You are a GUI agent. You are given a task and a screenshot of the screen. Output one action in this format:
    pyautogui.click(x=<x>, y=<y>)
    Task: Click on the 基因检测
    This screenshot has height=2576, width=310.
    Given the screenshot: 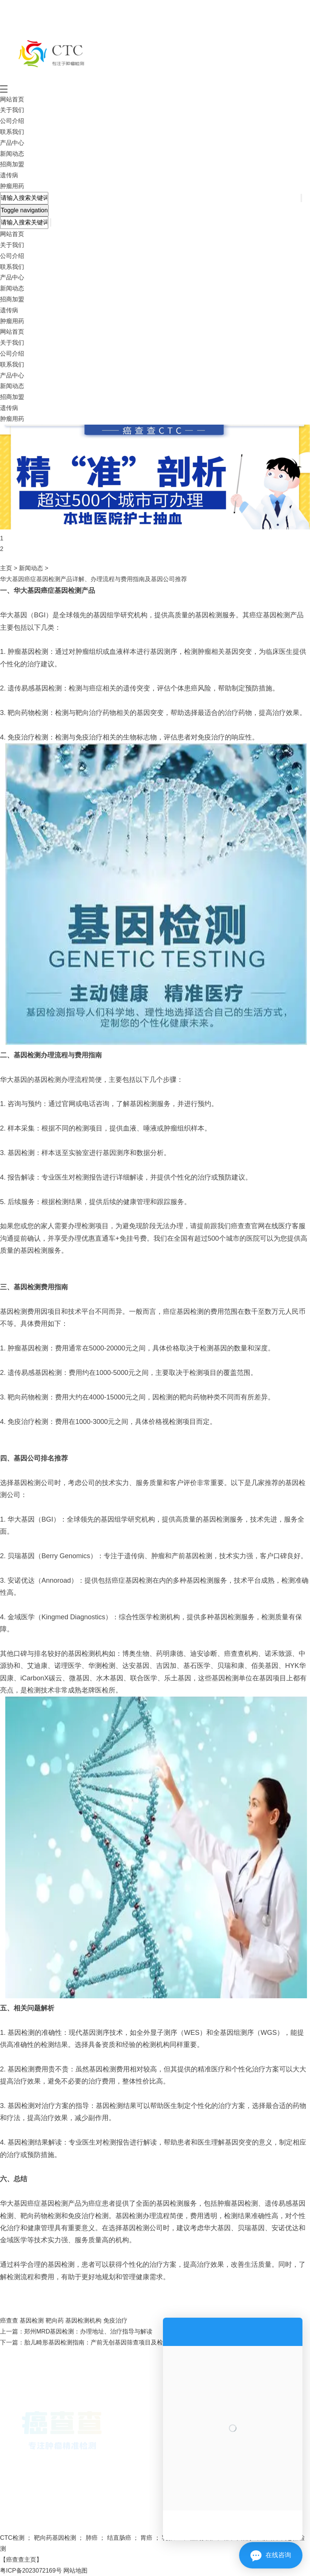 What is the action you would take?
    pyautogui.click(x=31, y=2320)
    